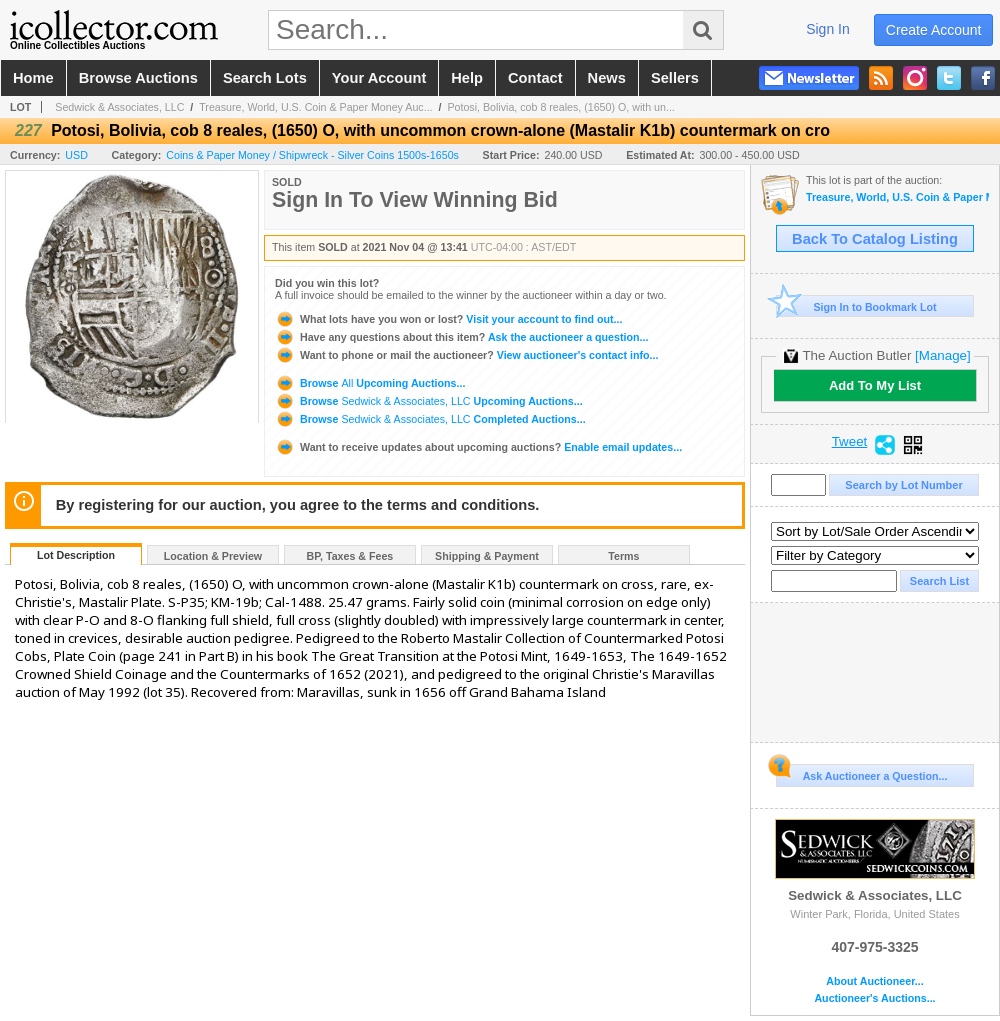 This screenshot has width=1000, height=1021. What do you see at coordinates (461, 337) in the screenshot?
I see `Ask the auctioneer a question...` at bounding box center [461, 337].